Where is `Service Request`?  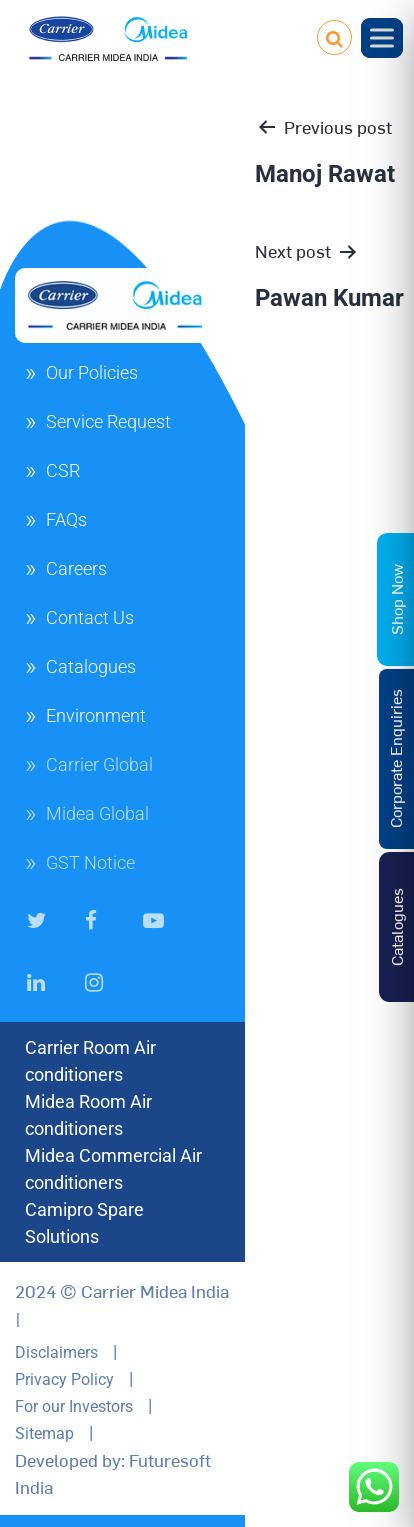 Service Request is located at coordinates (108, 421).